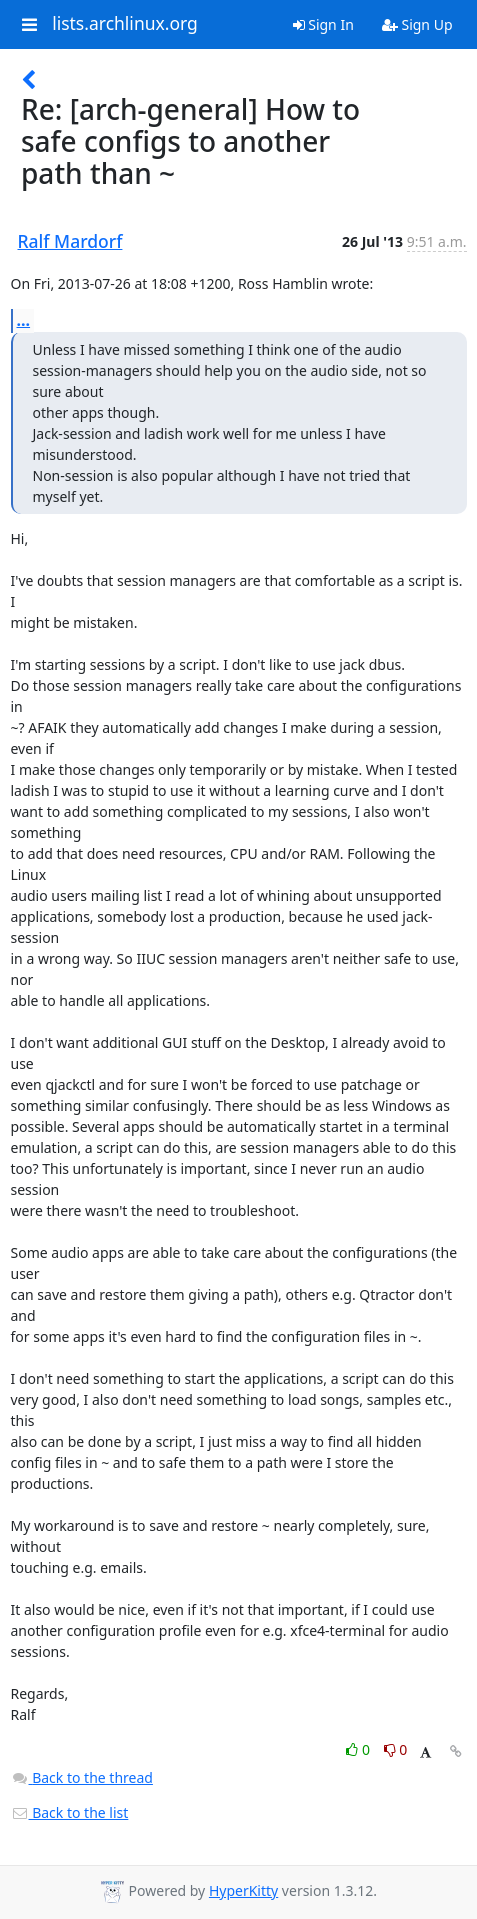  What do you see at coordinates (396, 1749) in the screenshot?
I see `0 [Dislike thread]` at bounding box center [396, 1749].